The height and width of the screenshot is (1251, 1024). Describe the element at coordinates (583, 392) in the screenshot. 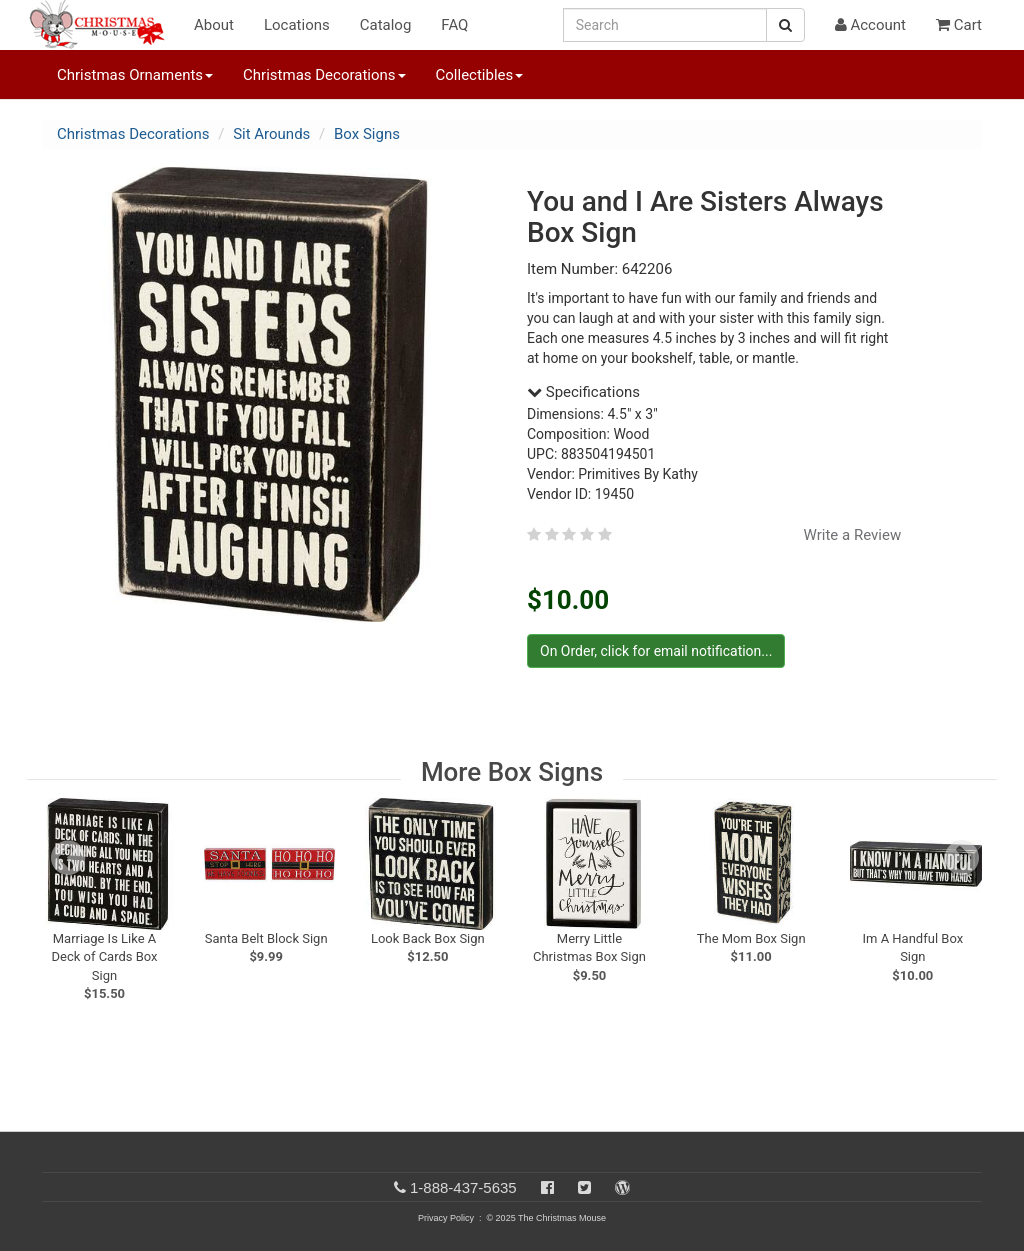

I see `Specifications` at that location.